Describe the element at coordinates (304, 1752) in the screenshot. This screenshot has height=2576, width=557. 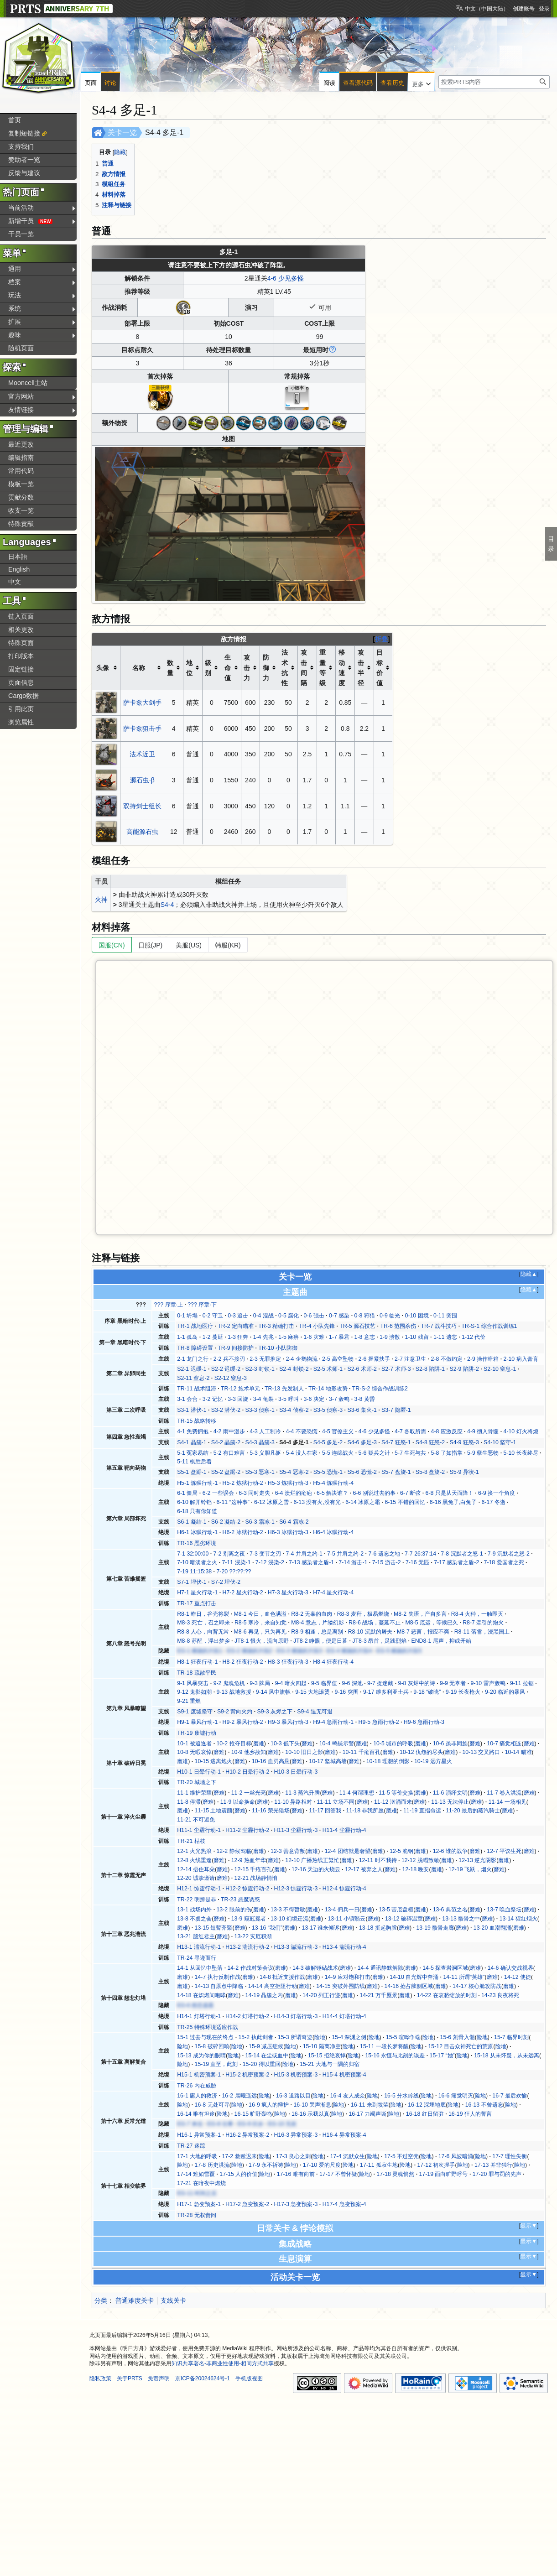
I see `10-10 旧日之影` at that location.